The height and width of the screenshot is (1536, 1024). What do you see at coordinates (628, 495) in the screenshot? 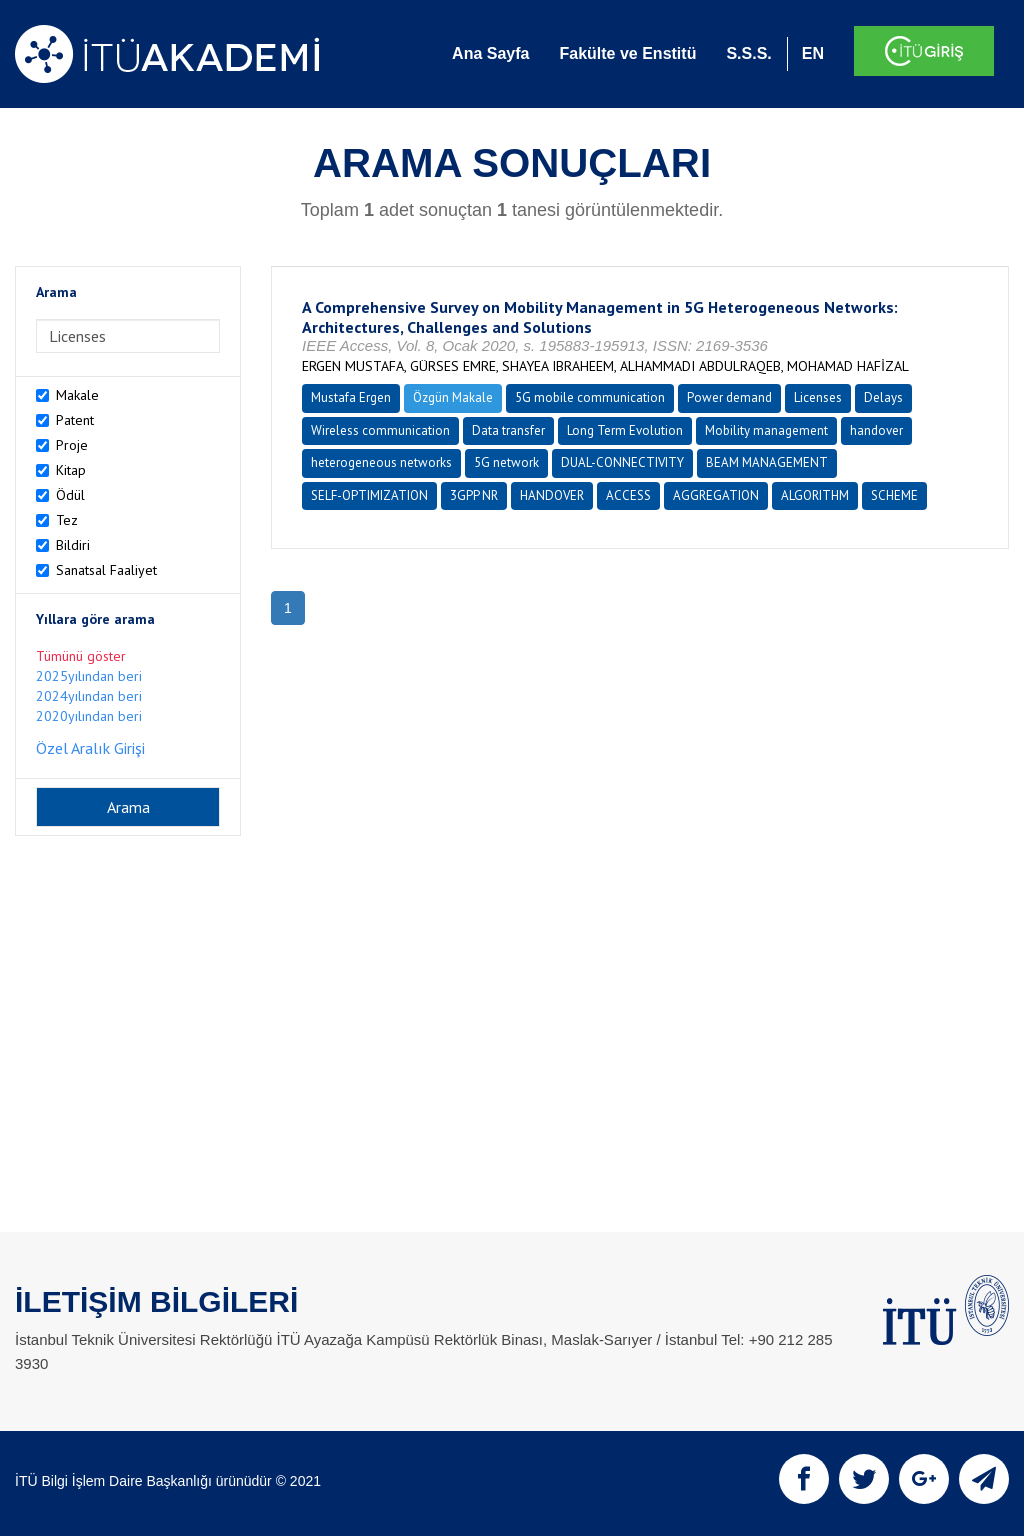
I see `ACCESS` at bounding box center [628, 495].